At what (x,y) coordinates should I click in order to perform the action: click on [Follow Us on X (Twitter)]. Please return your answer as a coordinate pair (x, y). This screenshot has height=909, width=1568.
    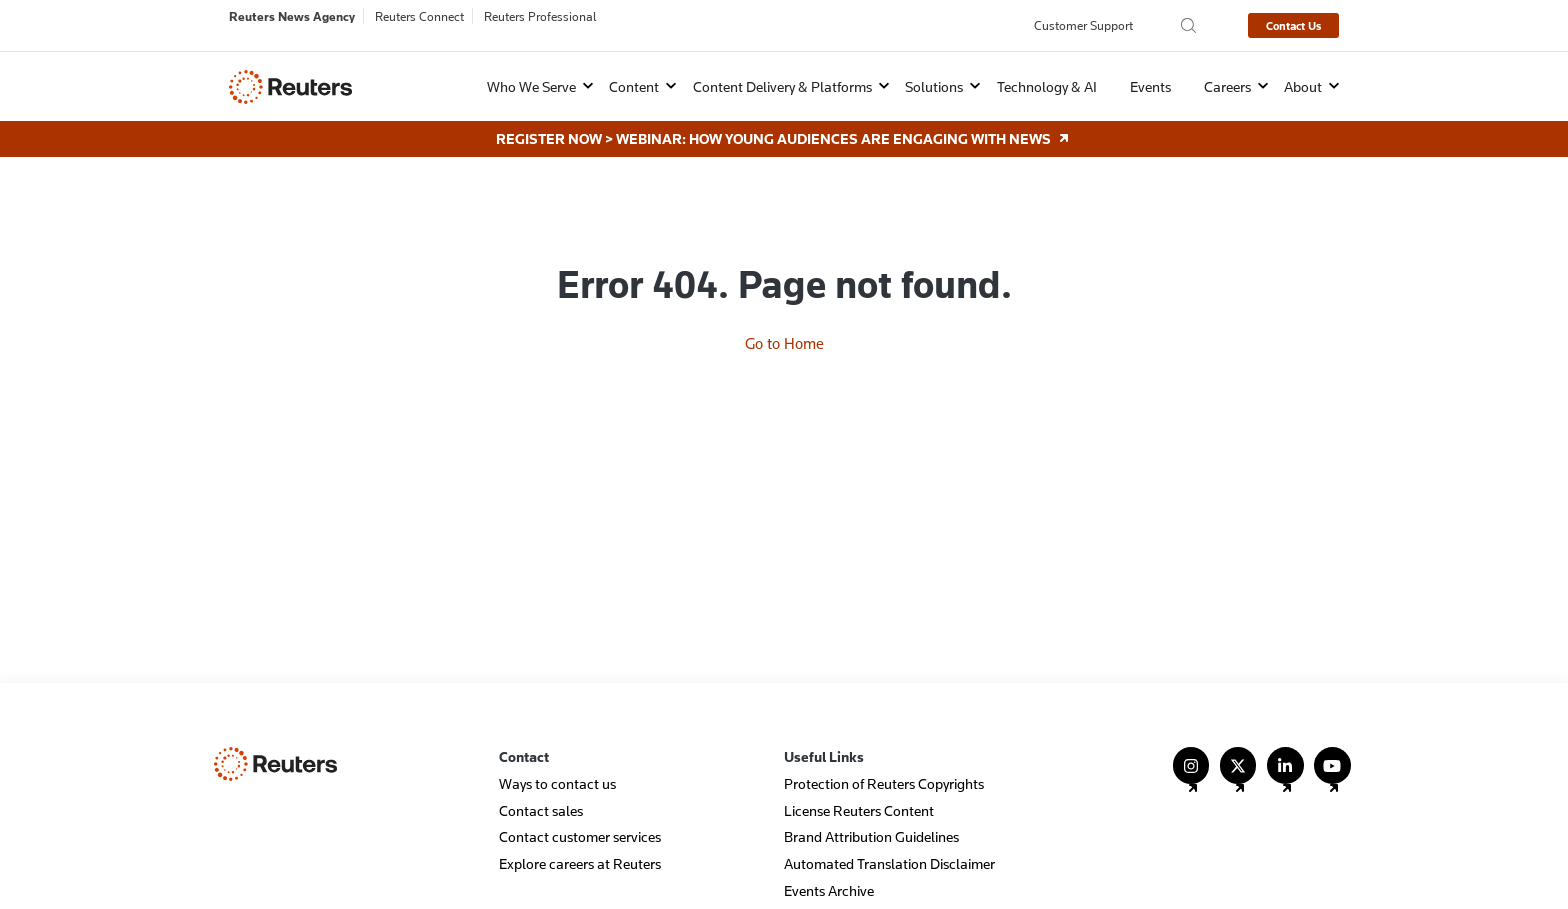
    Looking at the image, I should click on (1238, 774).